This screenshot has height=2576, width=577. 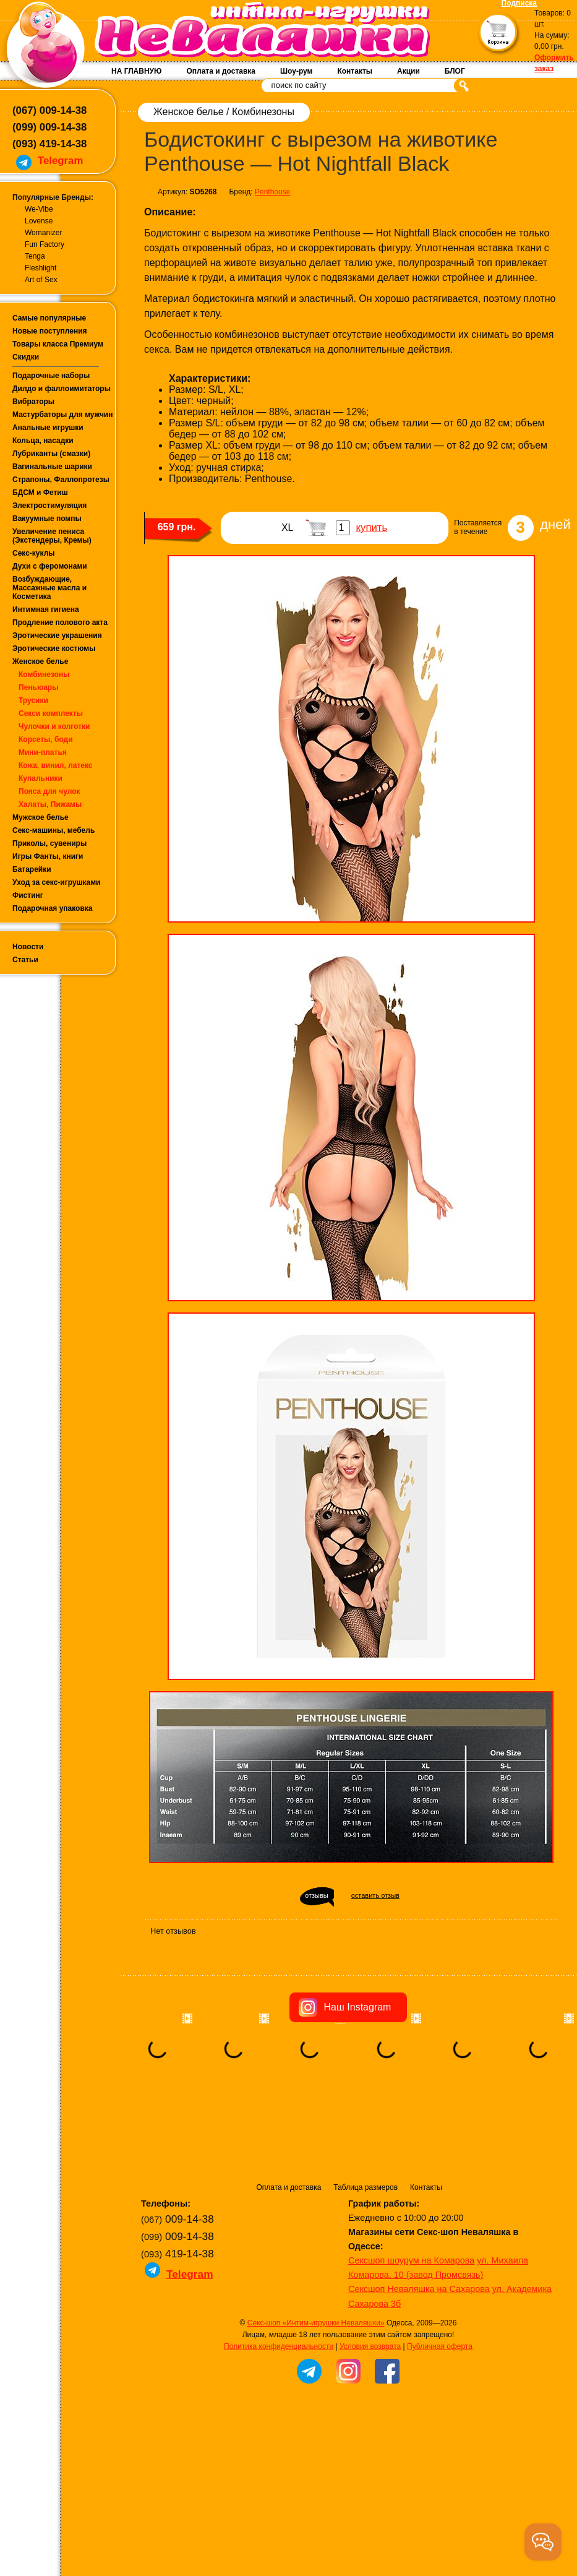 I want to click on Пояса для чулок, so click(x=49, y=791).